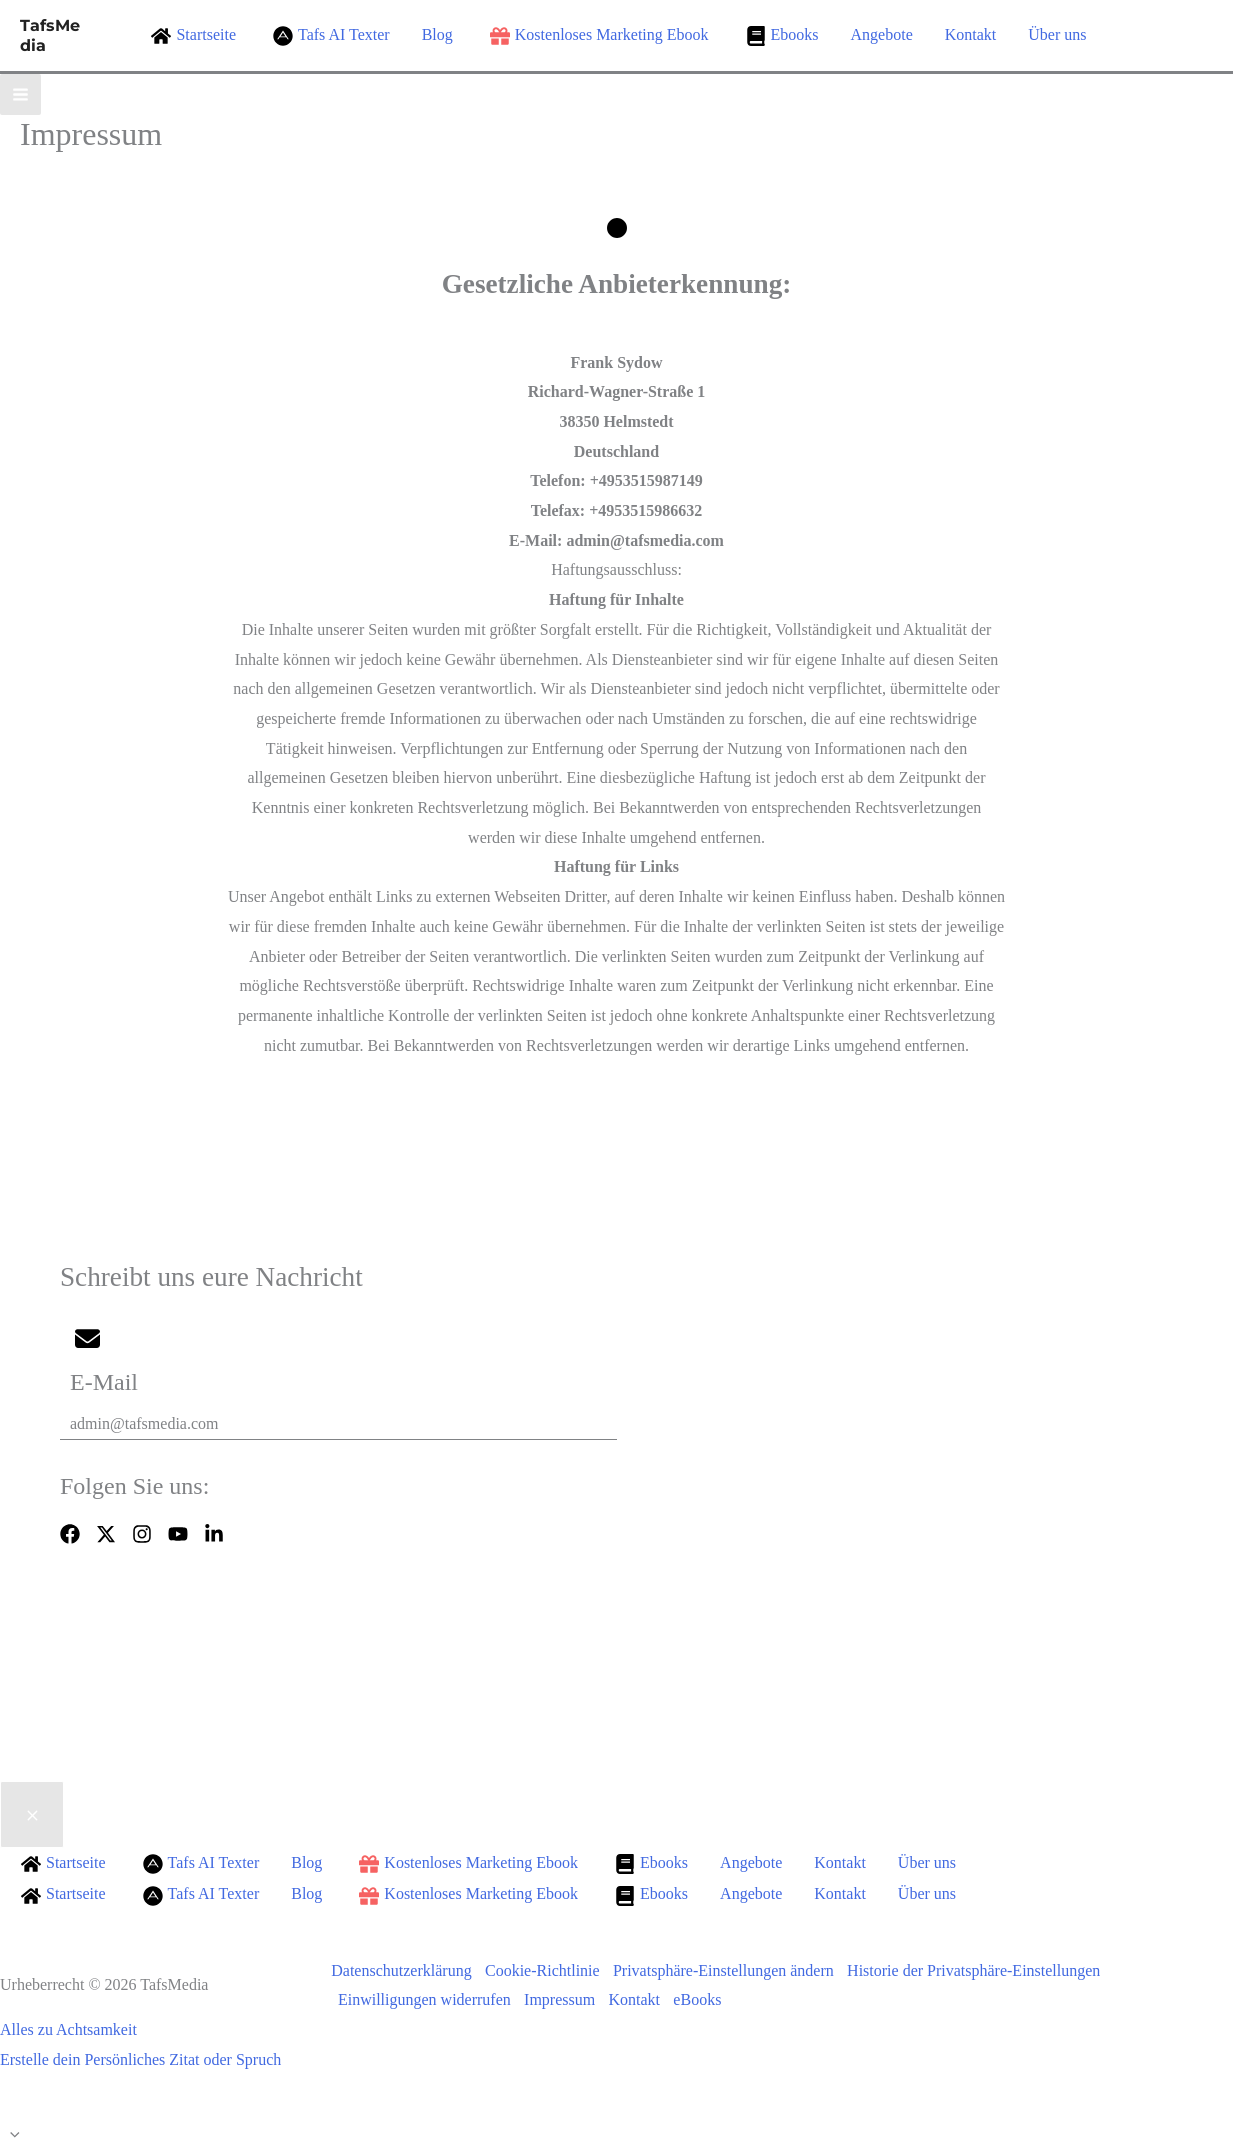  I want to click on Privatsphäre-Einstellungen ändern [button], so click(728, 1970).